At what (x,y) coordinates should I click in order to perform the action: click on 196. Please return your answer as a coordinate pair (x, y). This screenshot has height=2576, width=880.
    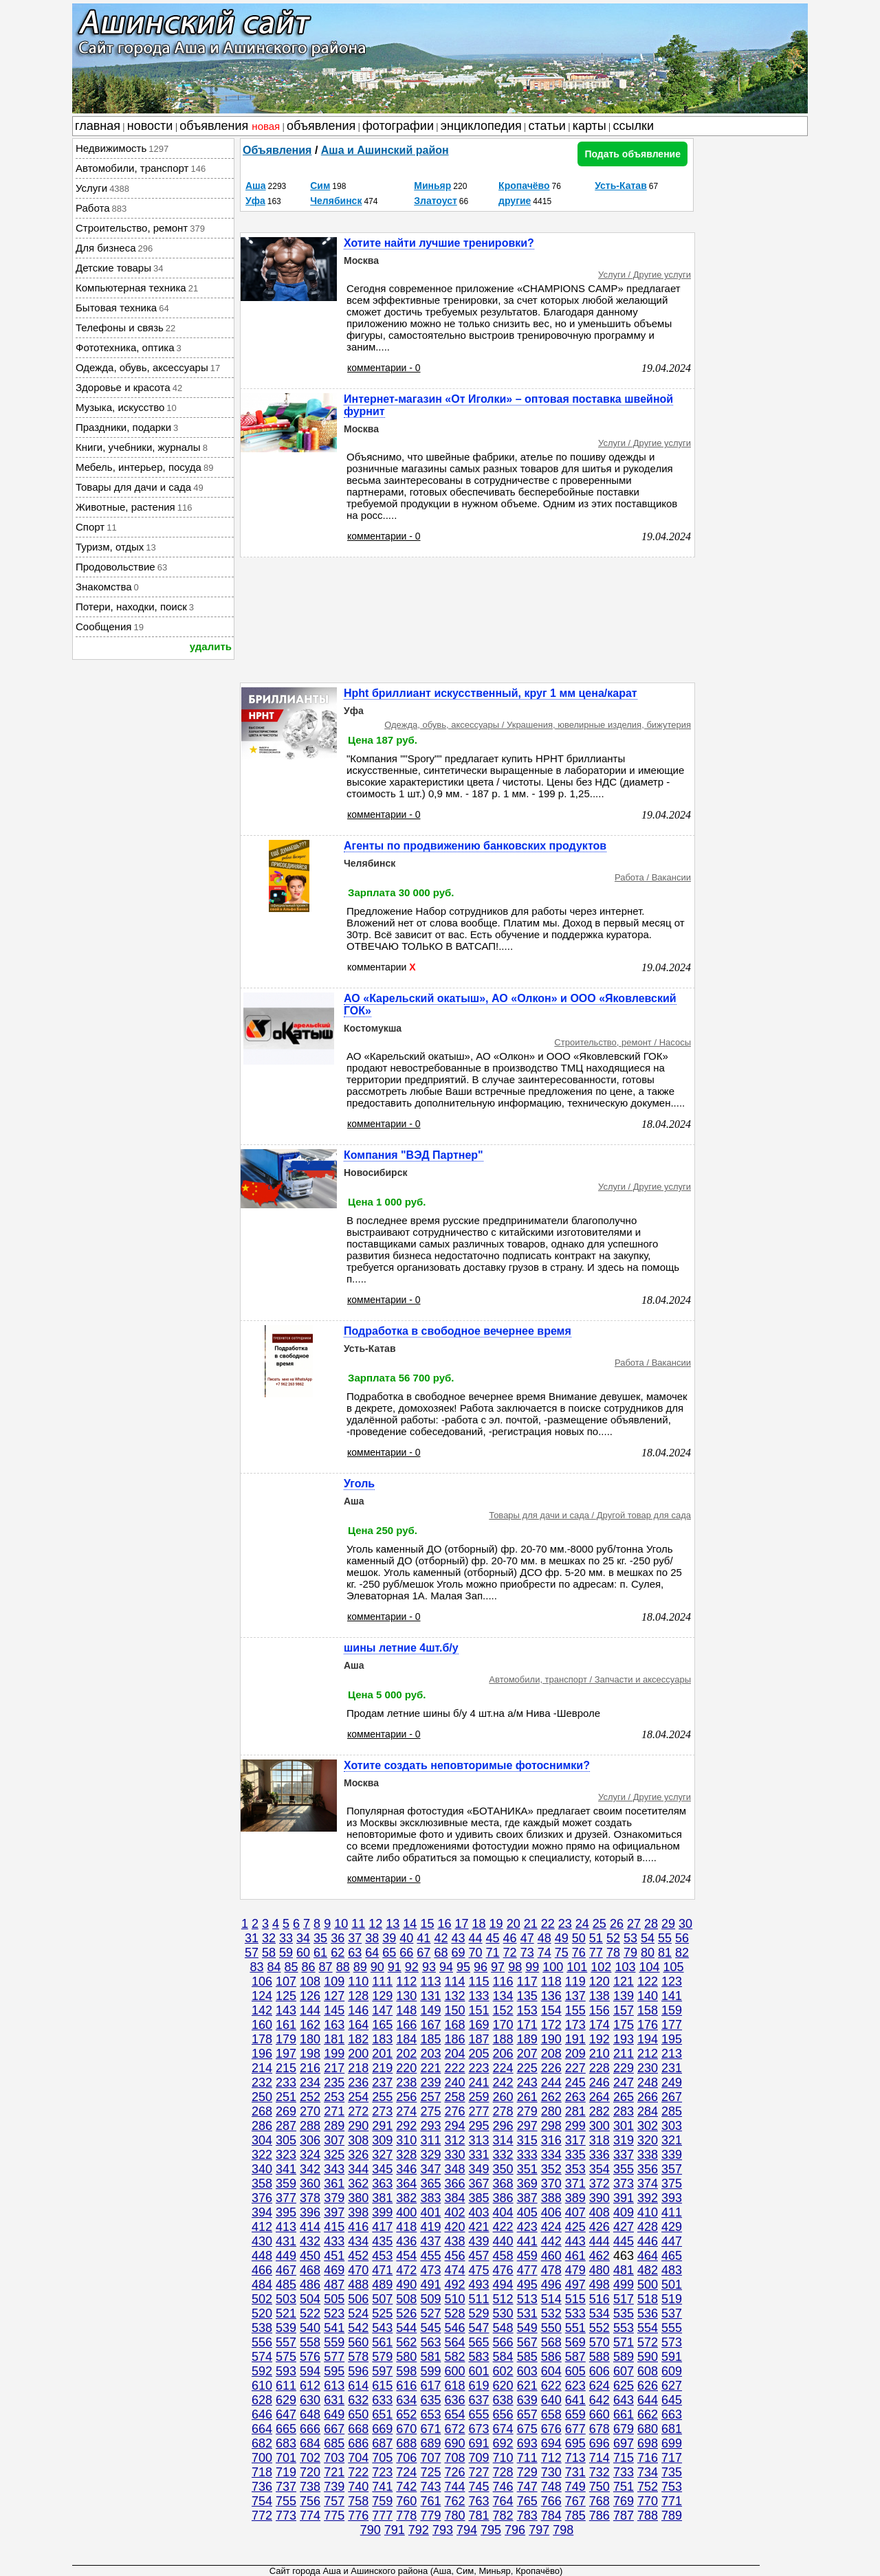
    Looking at the image, I should click on (262, 2054).